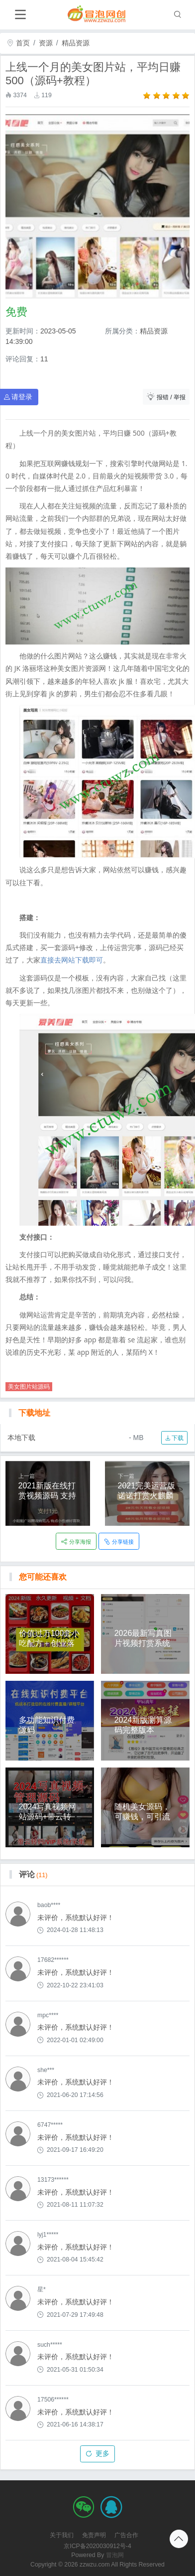  What do you see at coordinates (20, 14) in the screenshot?
I see `[Toggle navigation]` at bounding box center [20, 14].